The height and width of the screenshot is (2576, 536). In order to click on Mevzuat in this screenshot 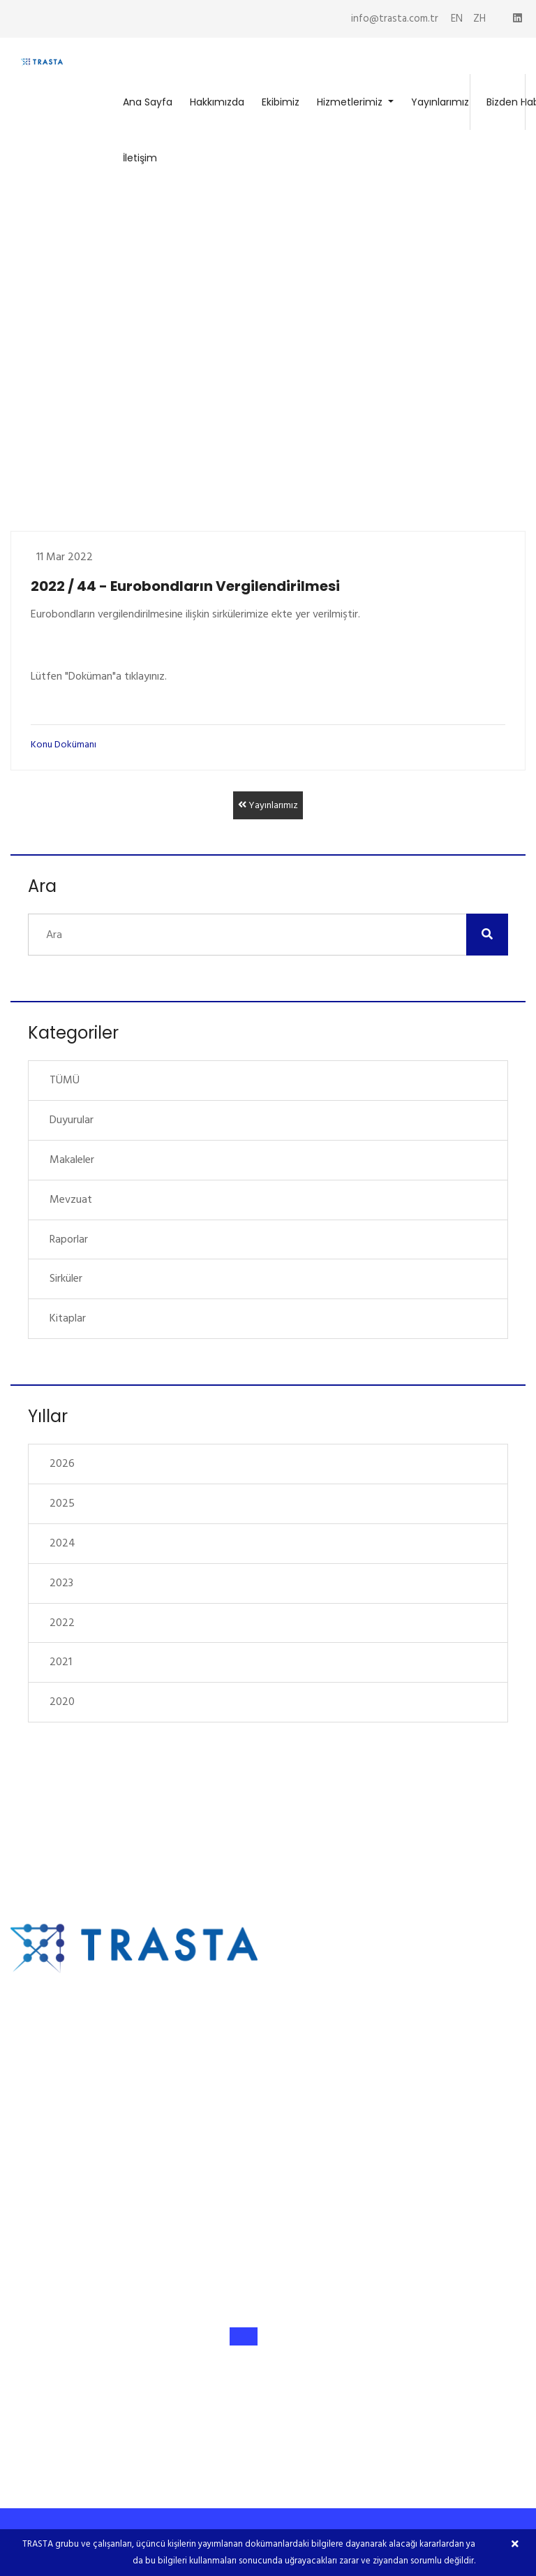, I will do `click(71, 1199)`.